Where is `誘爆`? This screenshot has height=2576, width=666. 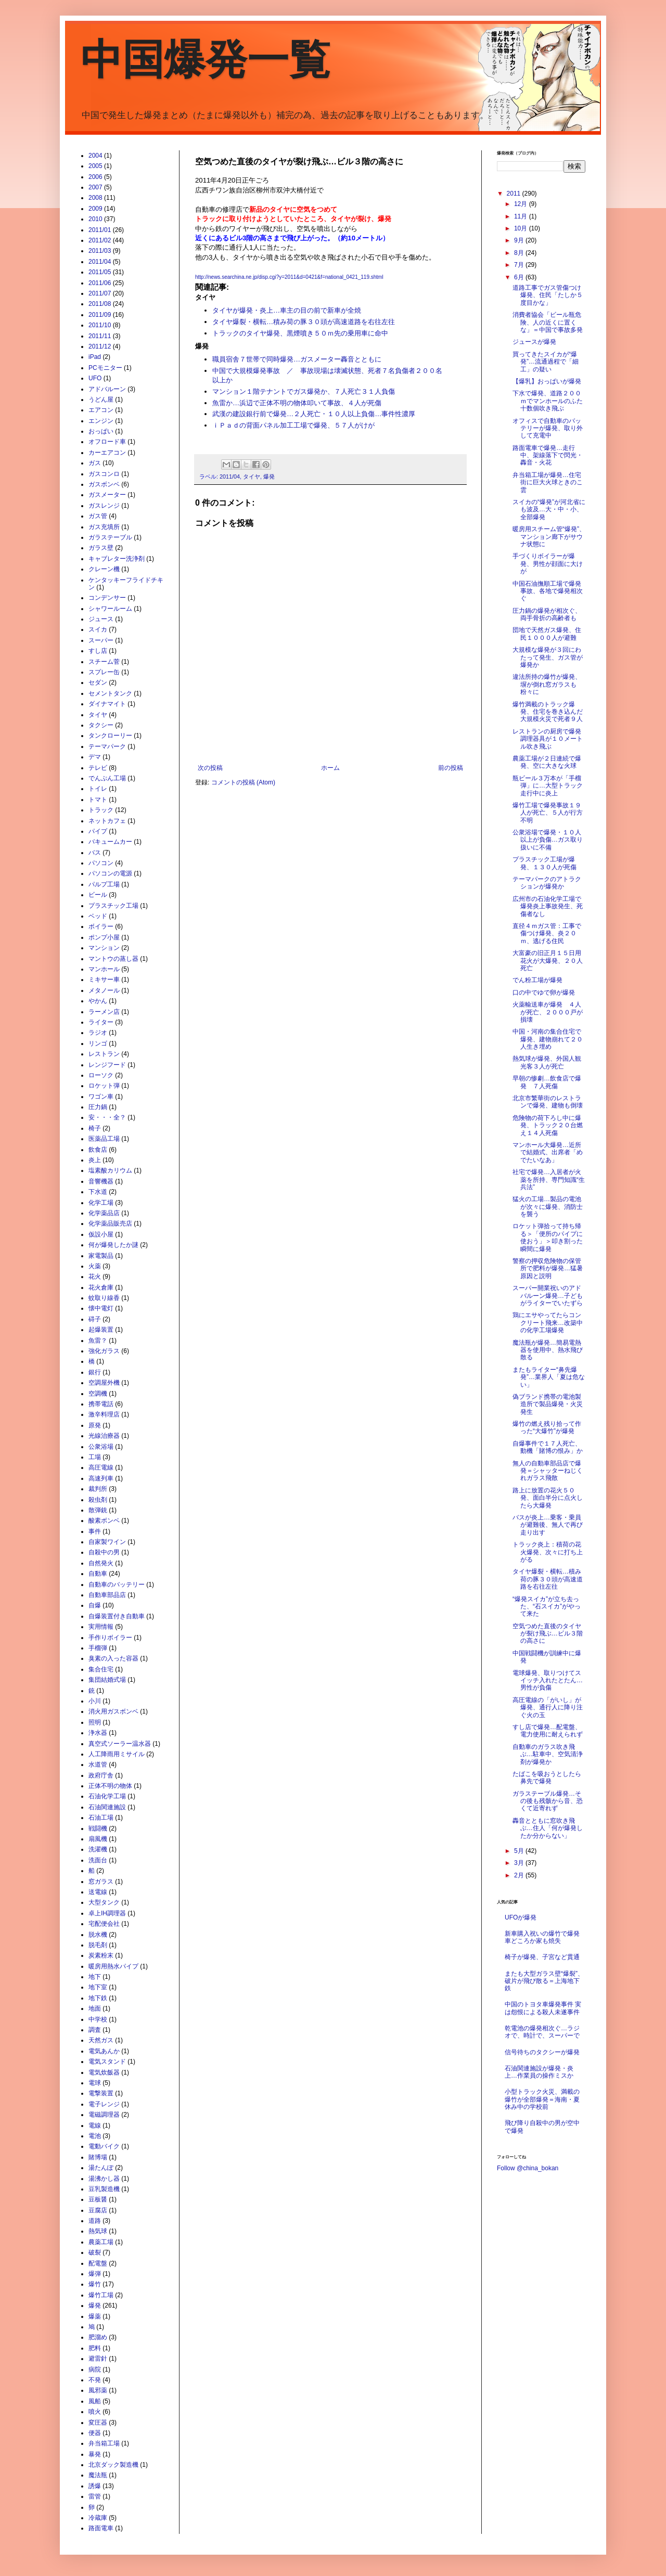 誘爆 is located at coordinates (94, 2486).